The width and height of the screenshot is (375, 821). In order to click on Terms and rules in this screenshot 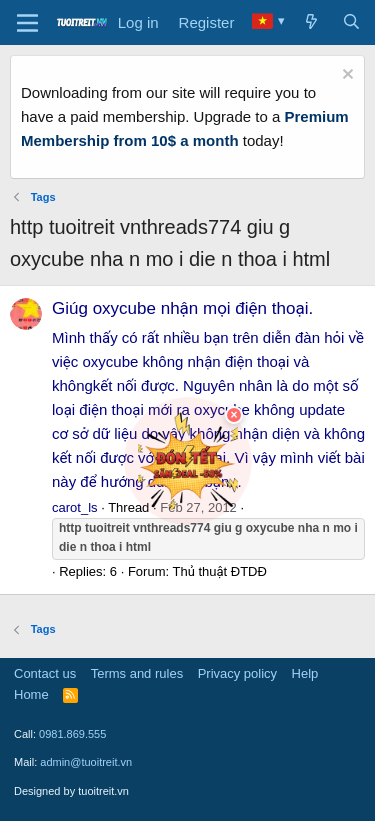, I will do `click(137, 673)`.